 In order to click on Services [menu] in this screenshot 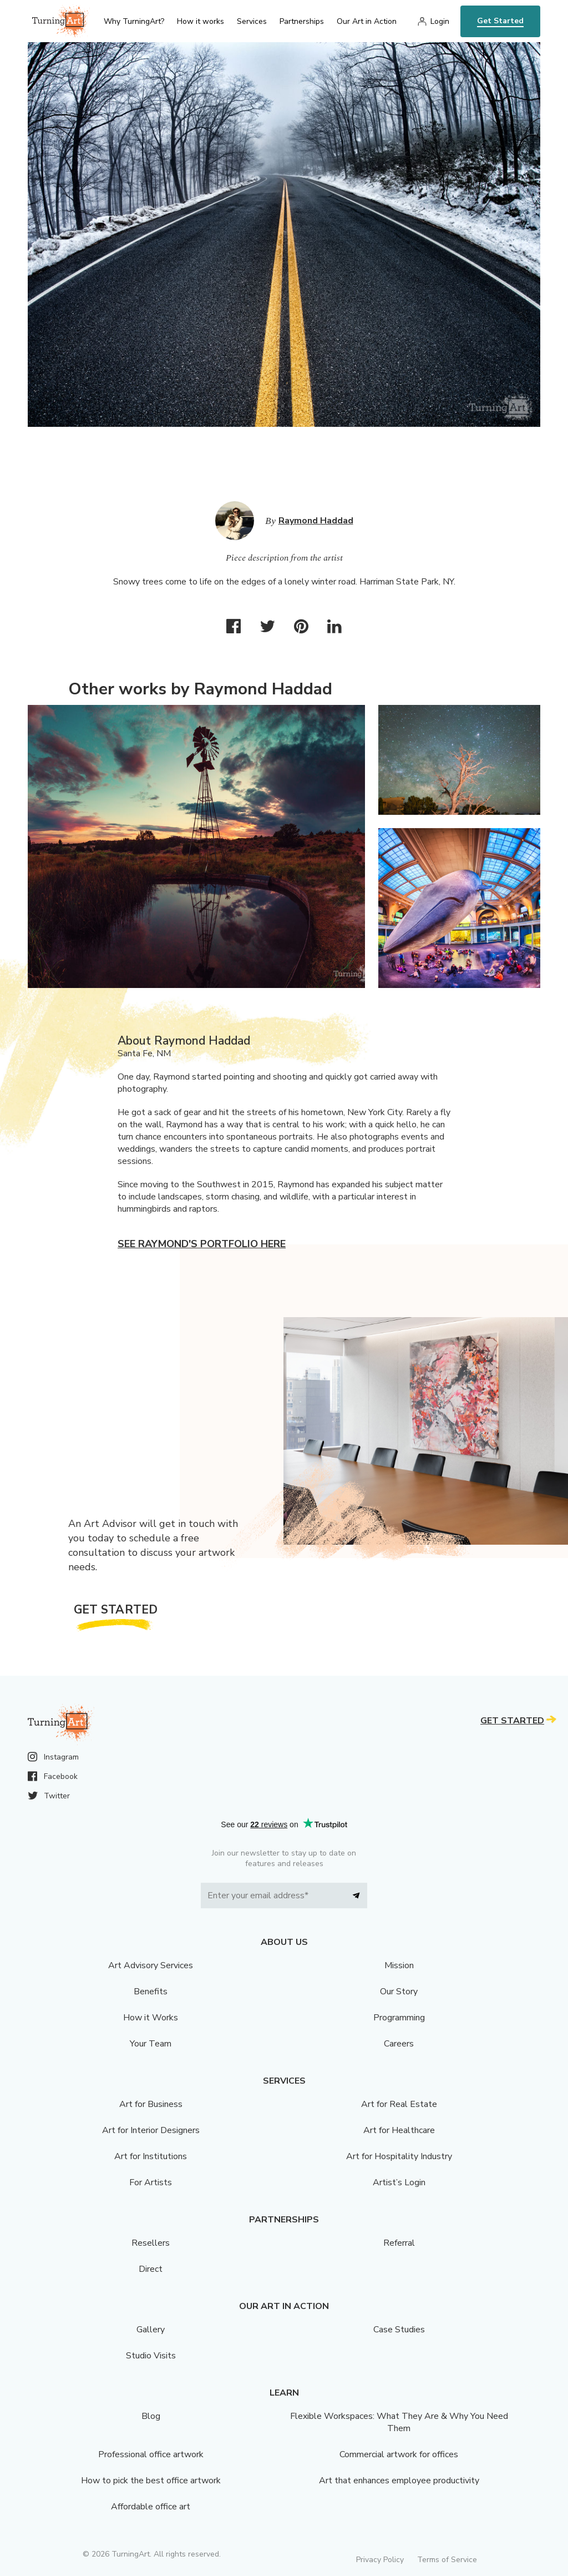, I will do `click(252, 21)`.